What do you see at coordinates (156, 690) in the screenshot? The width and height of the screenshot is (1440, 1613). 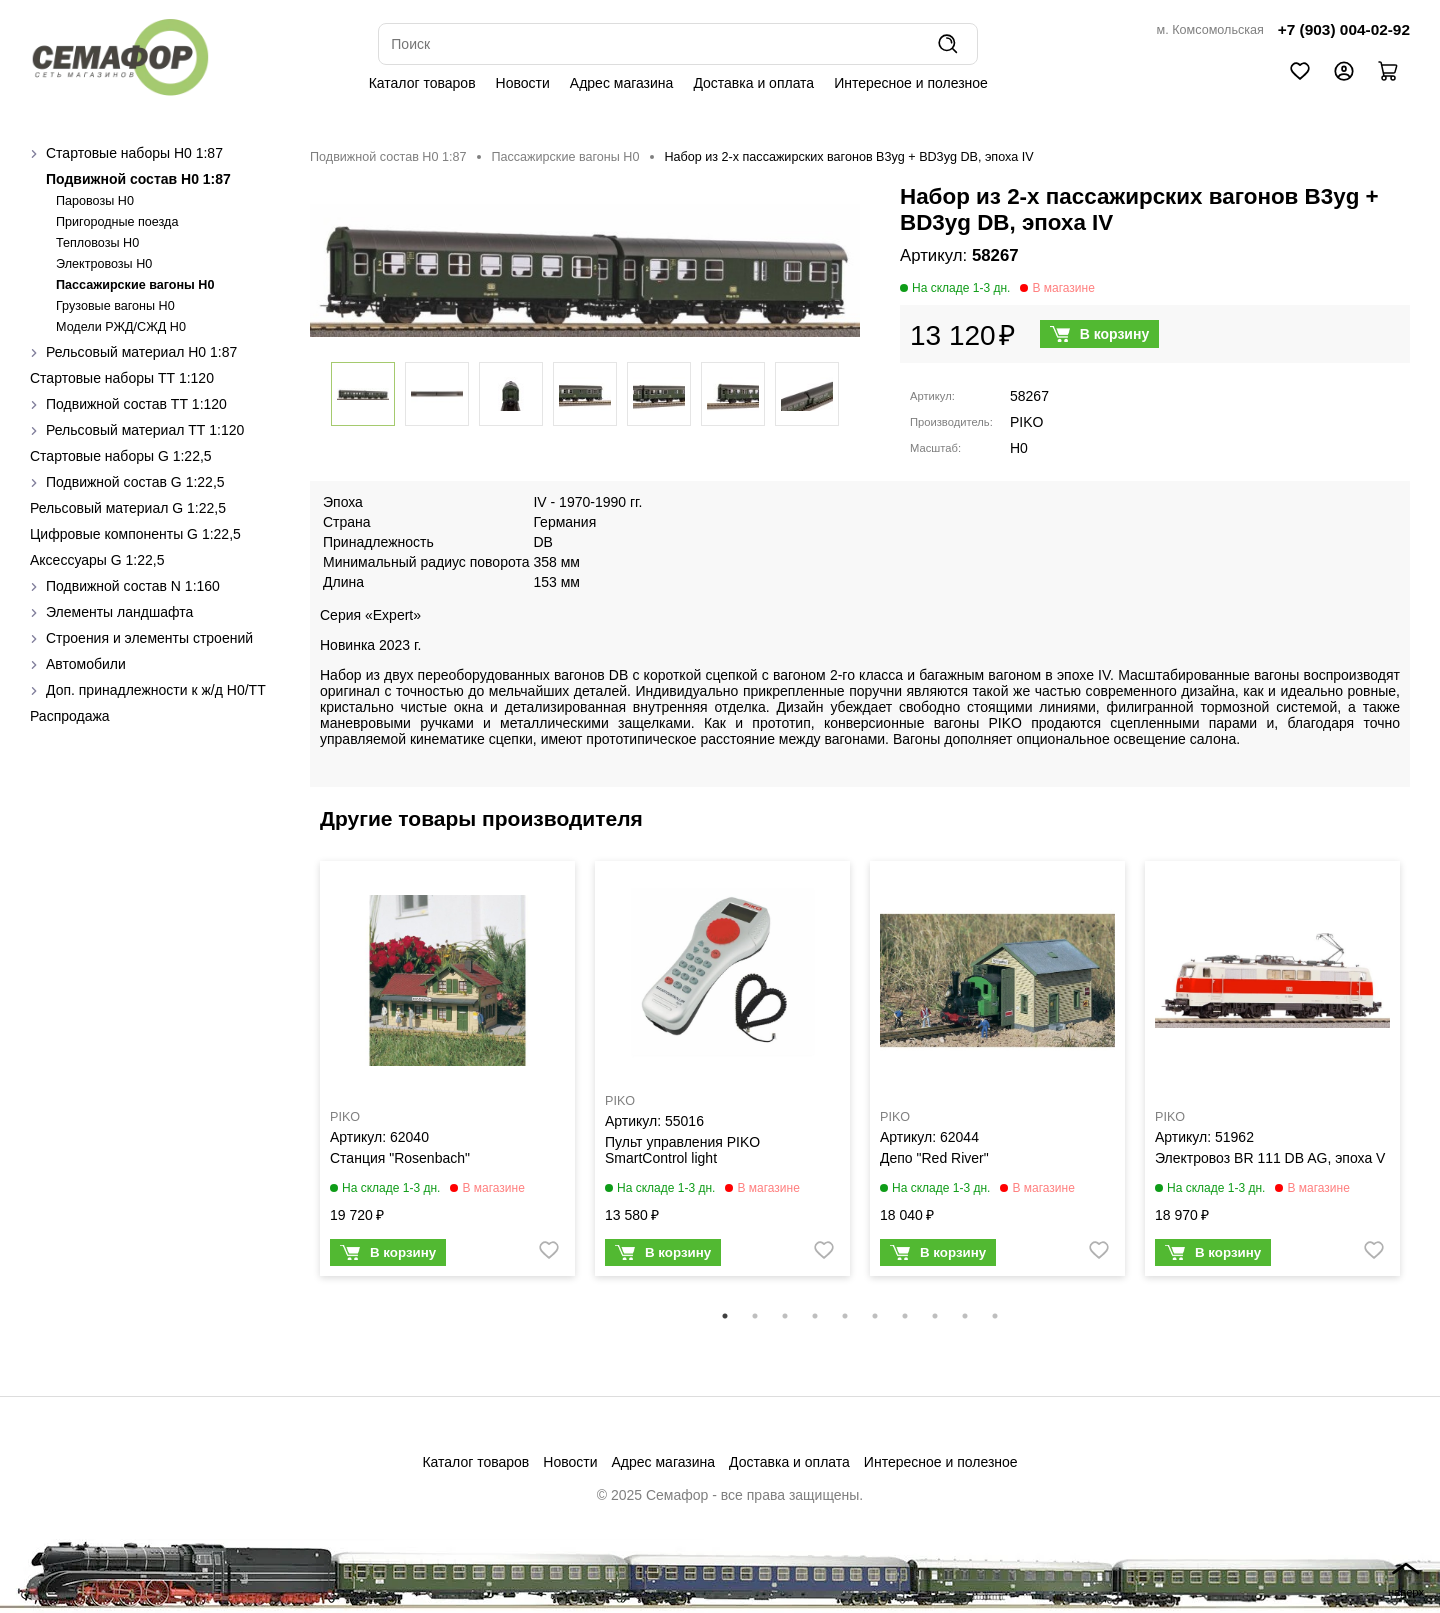 I see `Доп. принадлежности к ж/д H0/ТТ` at bounding box center [156, 690].